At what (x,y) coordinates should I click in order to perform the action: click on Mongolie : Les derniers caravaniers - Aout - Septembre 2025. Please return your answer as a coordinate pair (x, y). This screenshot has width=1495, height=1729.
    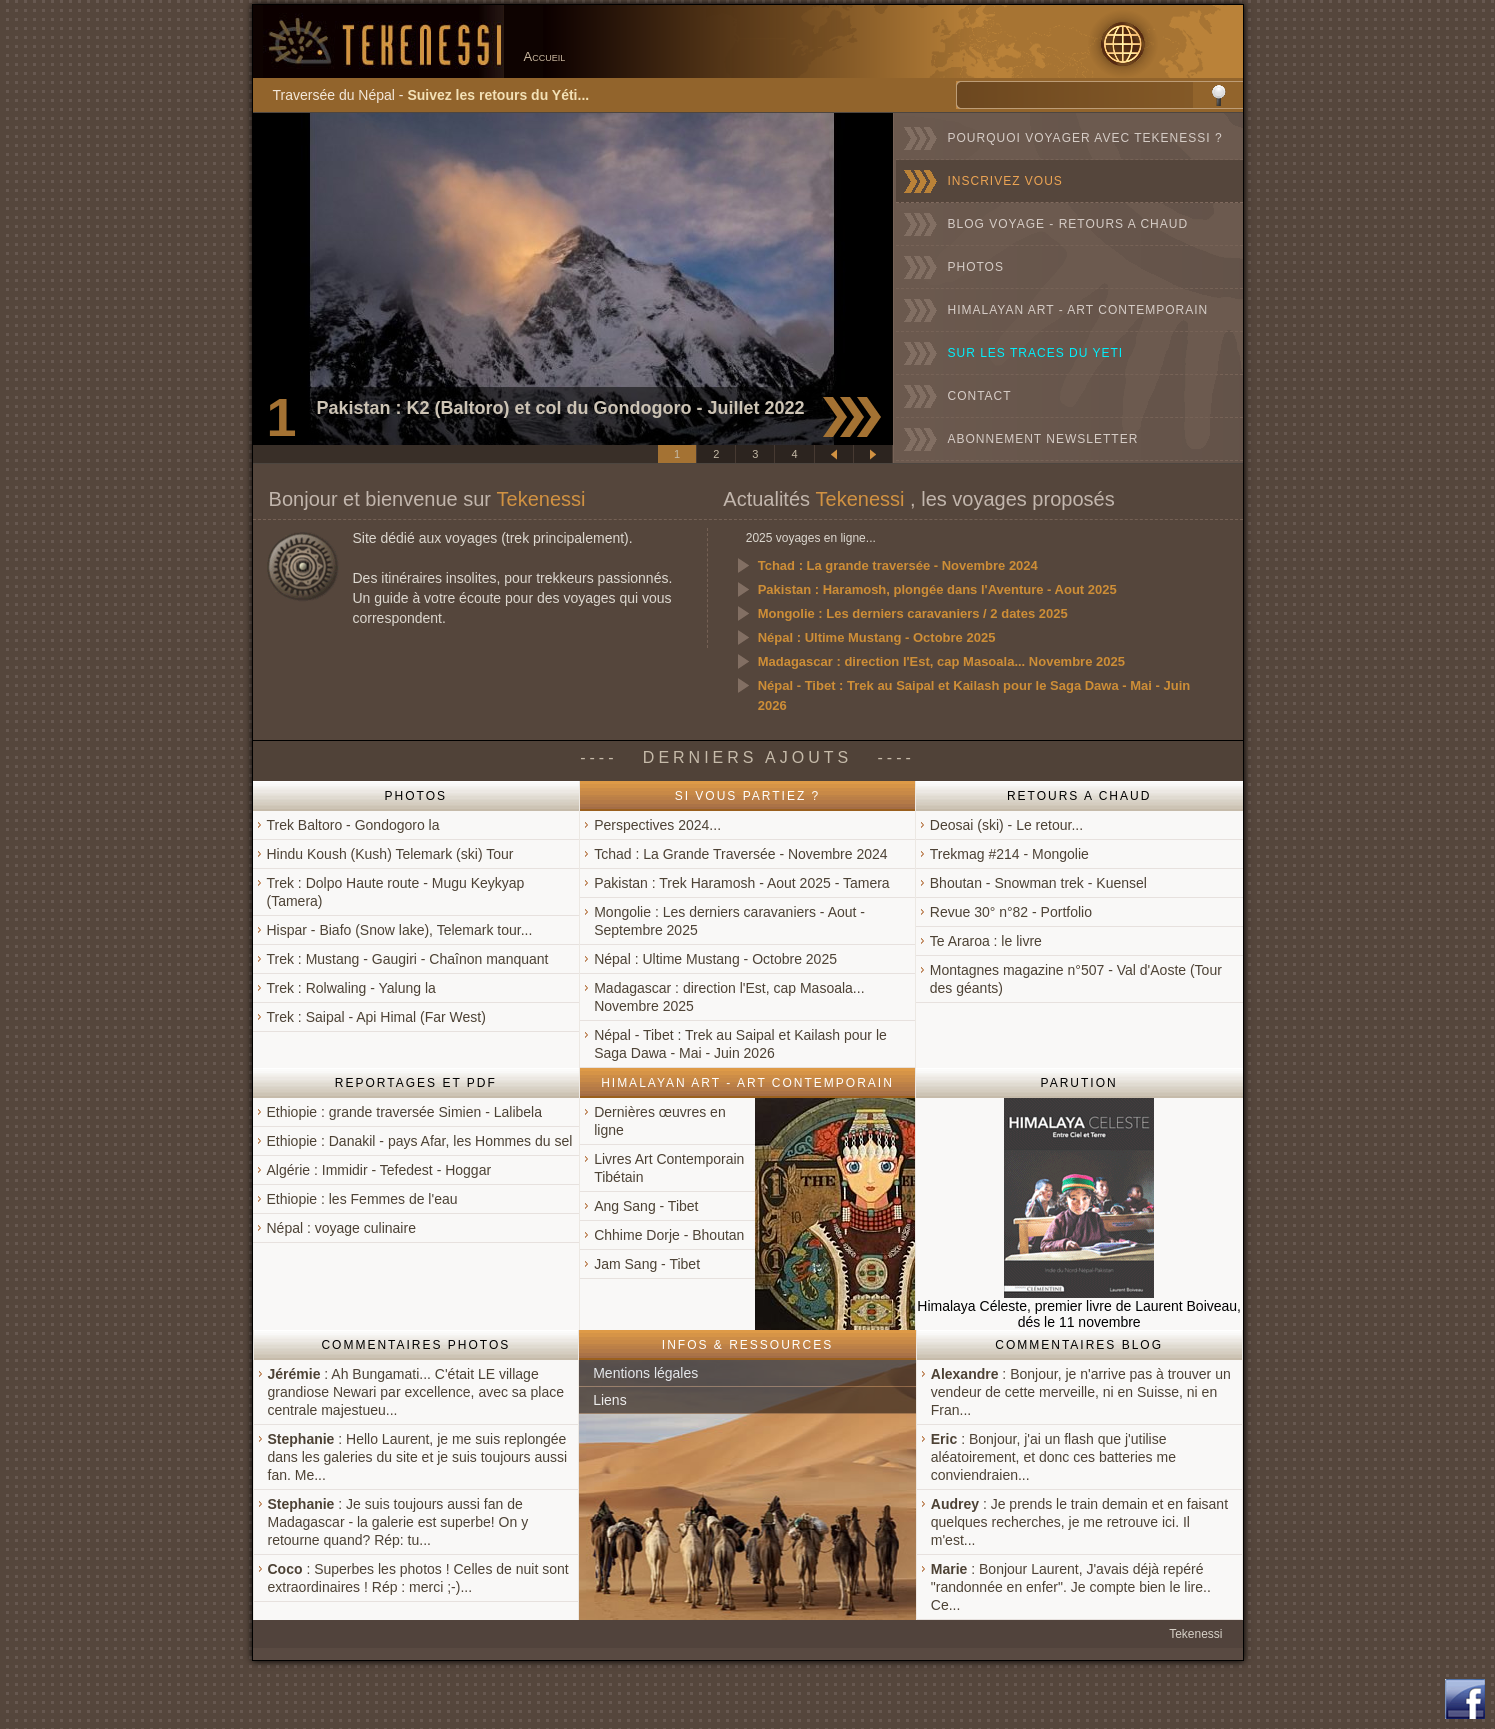
    Looking at the image, I should click on (729, 921).